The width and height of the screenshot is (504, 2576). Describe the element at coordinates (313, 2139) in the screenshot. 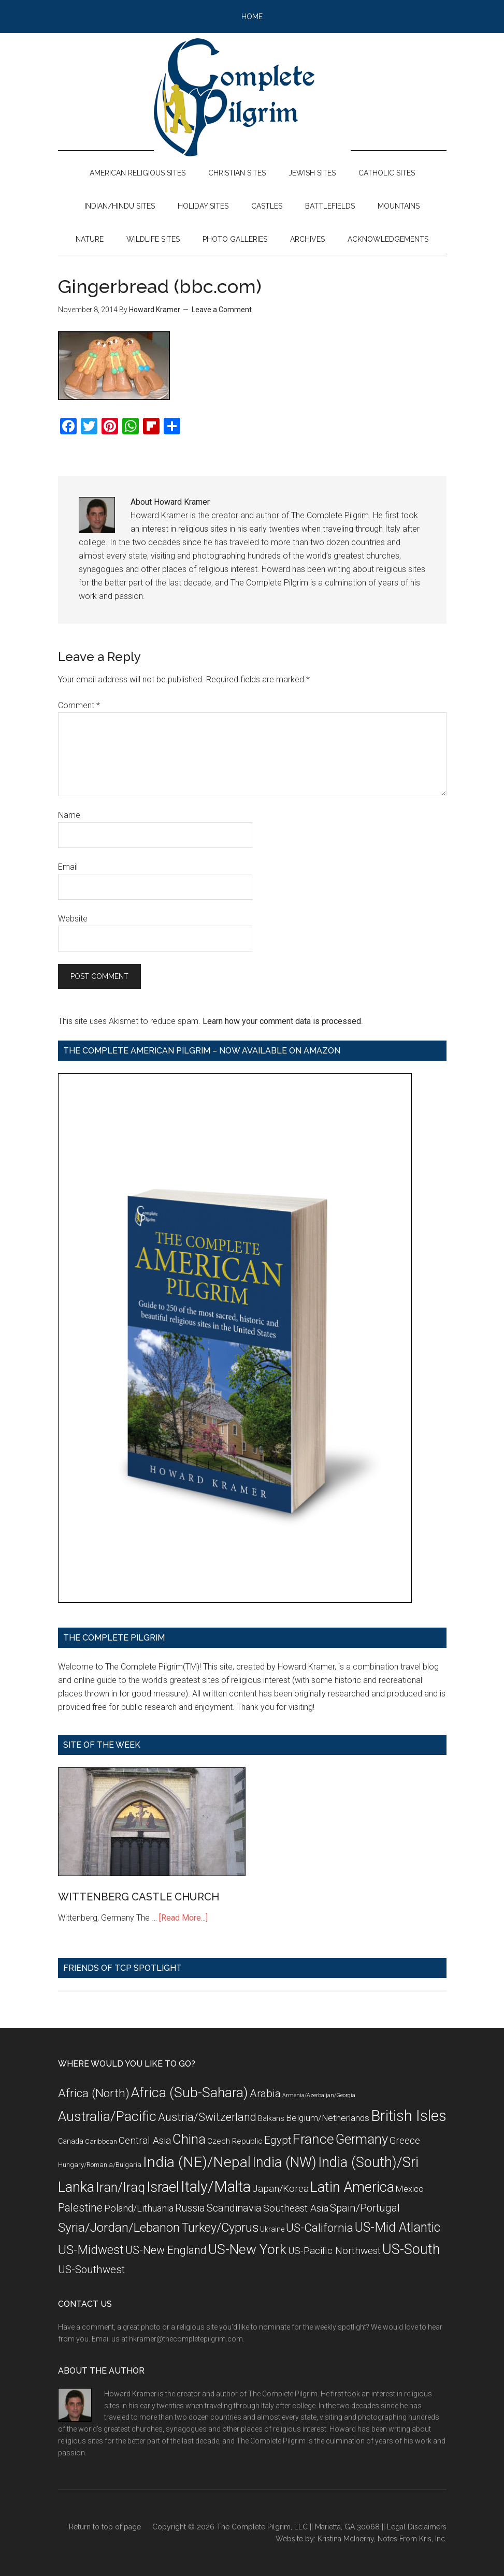

I see `France [France (36 items)]` at that location.